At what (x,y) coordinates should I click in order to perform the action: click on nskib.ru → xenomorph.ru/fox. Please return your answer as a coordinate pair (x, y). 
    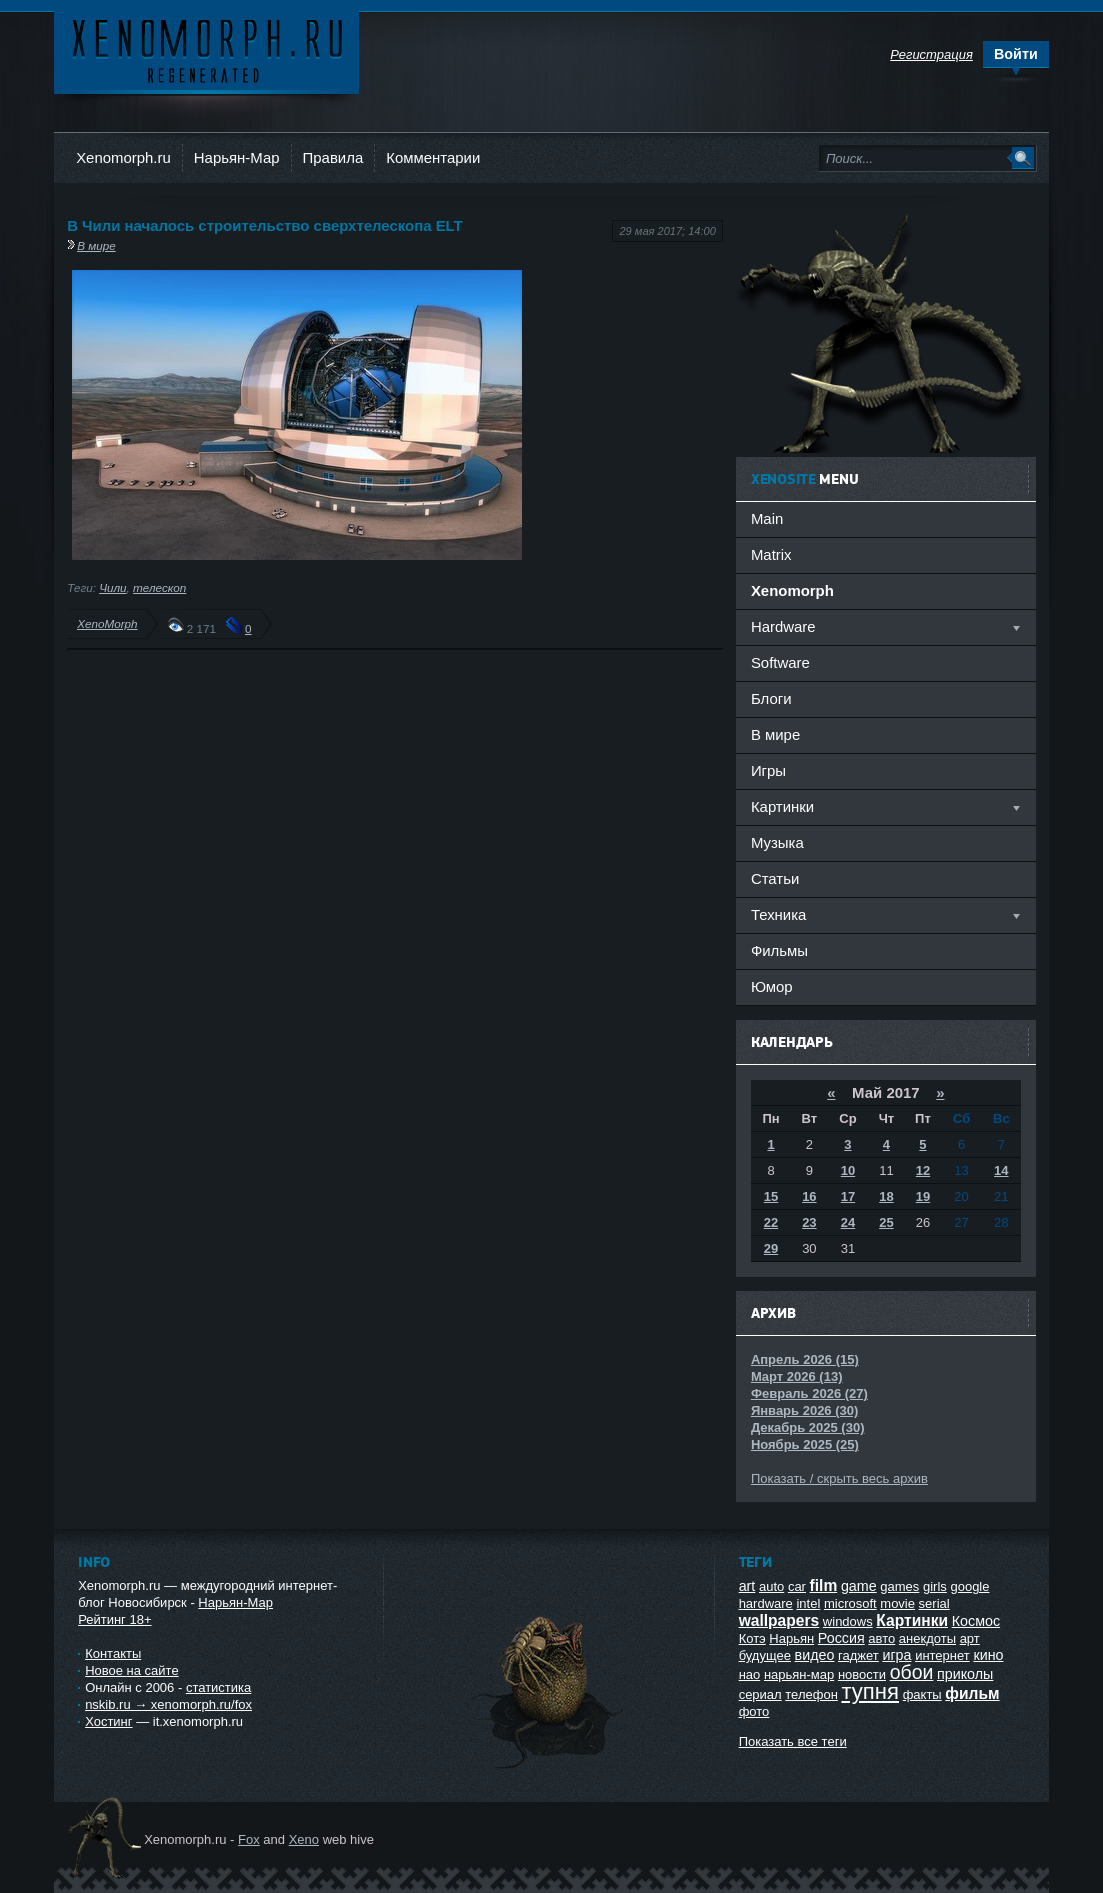
    Looking at the image, I should click on (168, 1704).